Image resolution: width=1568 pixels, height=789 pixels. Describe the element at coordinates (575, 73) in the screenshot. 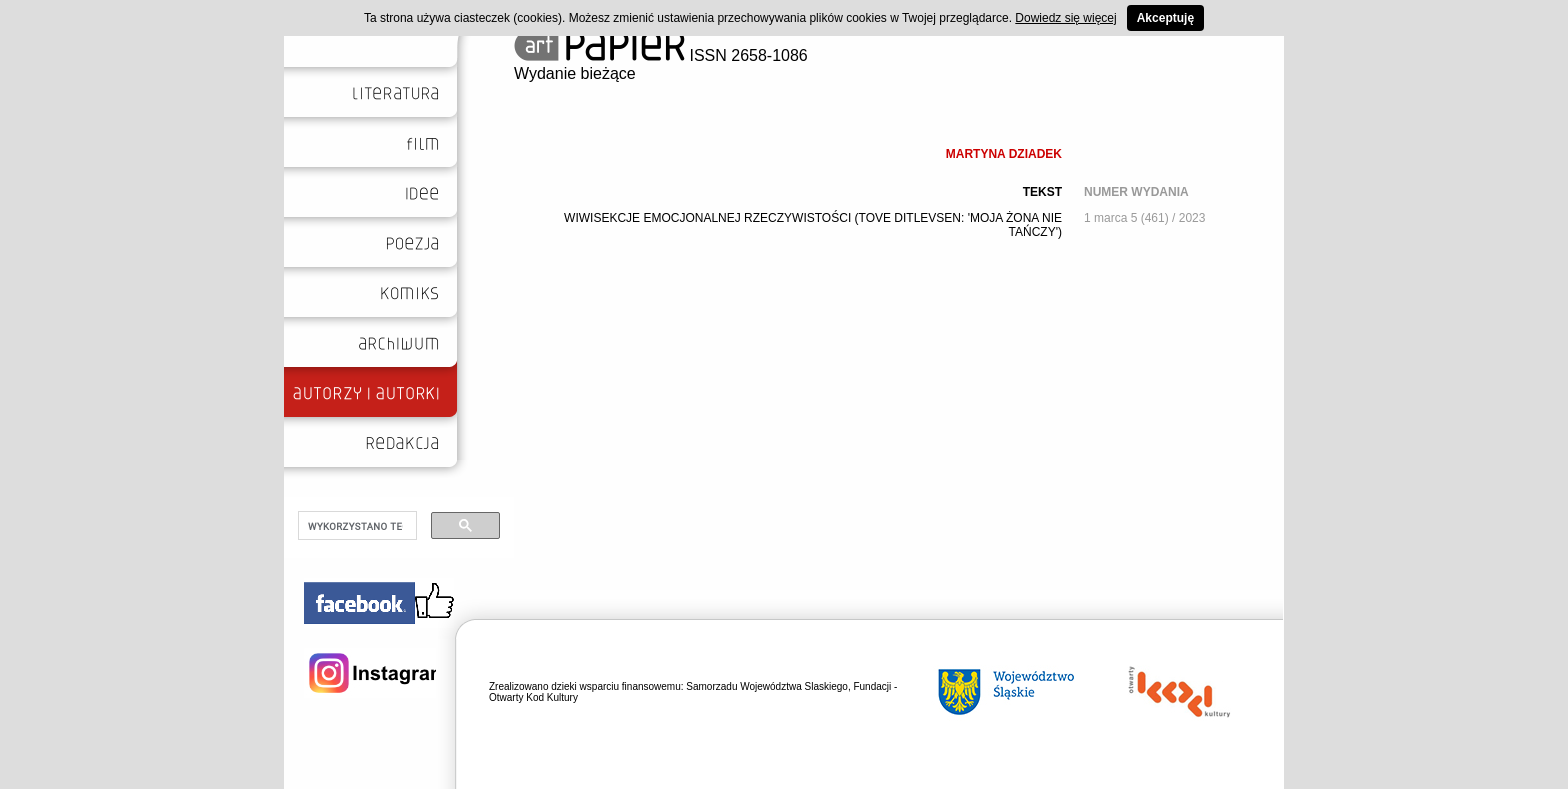

I see `Wydanie bieżące` at that location.